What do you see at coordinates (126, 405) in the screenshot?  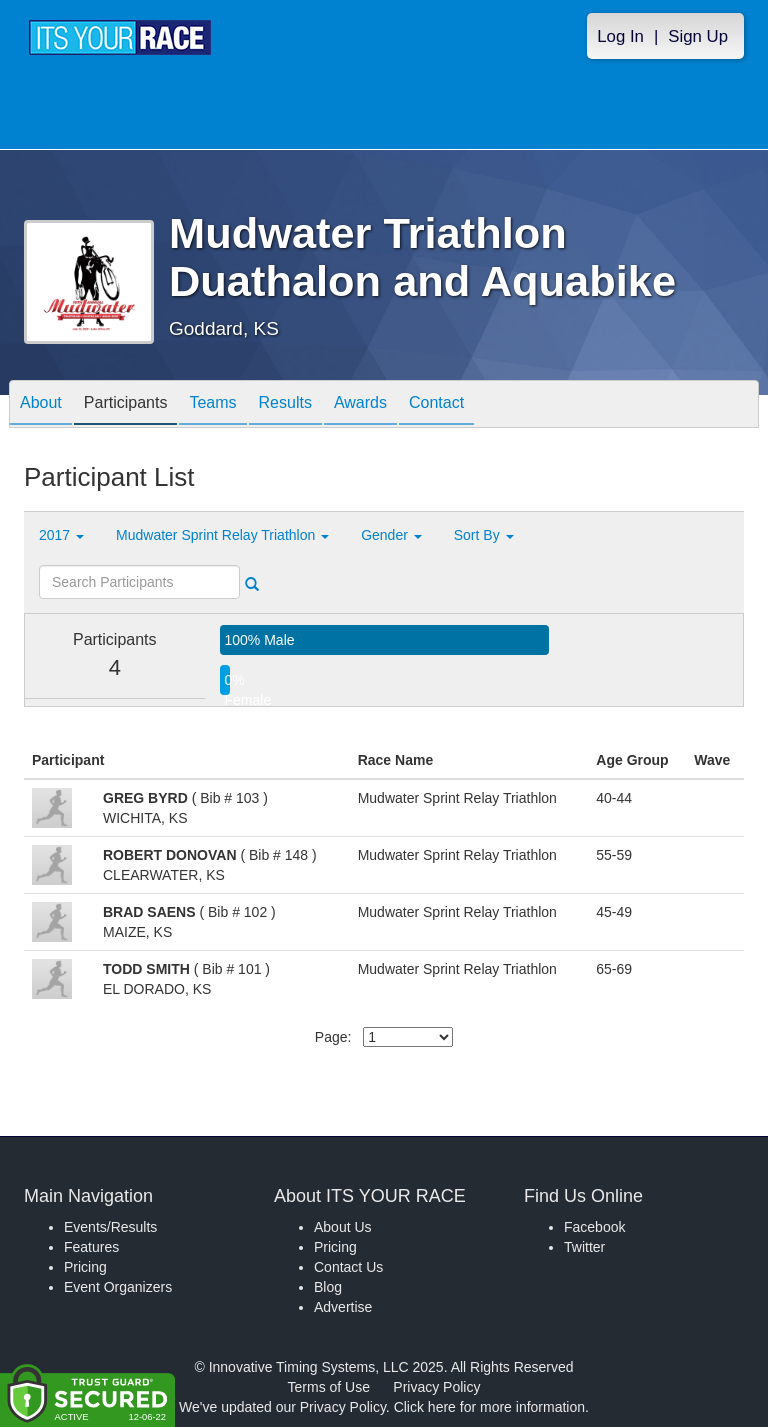 I see `Participants` at bounding box center [126, 405].